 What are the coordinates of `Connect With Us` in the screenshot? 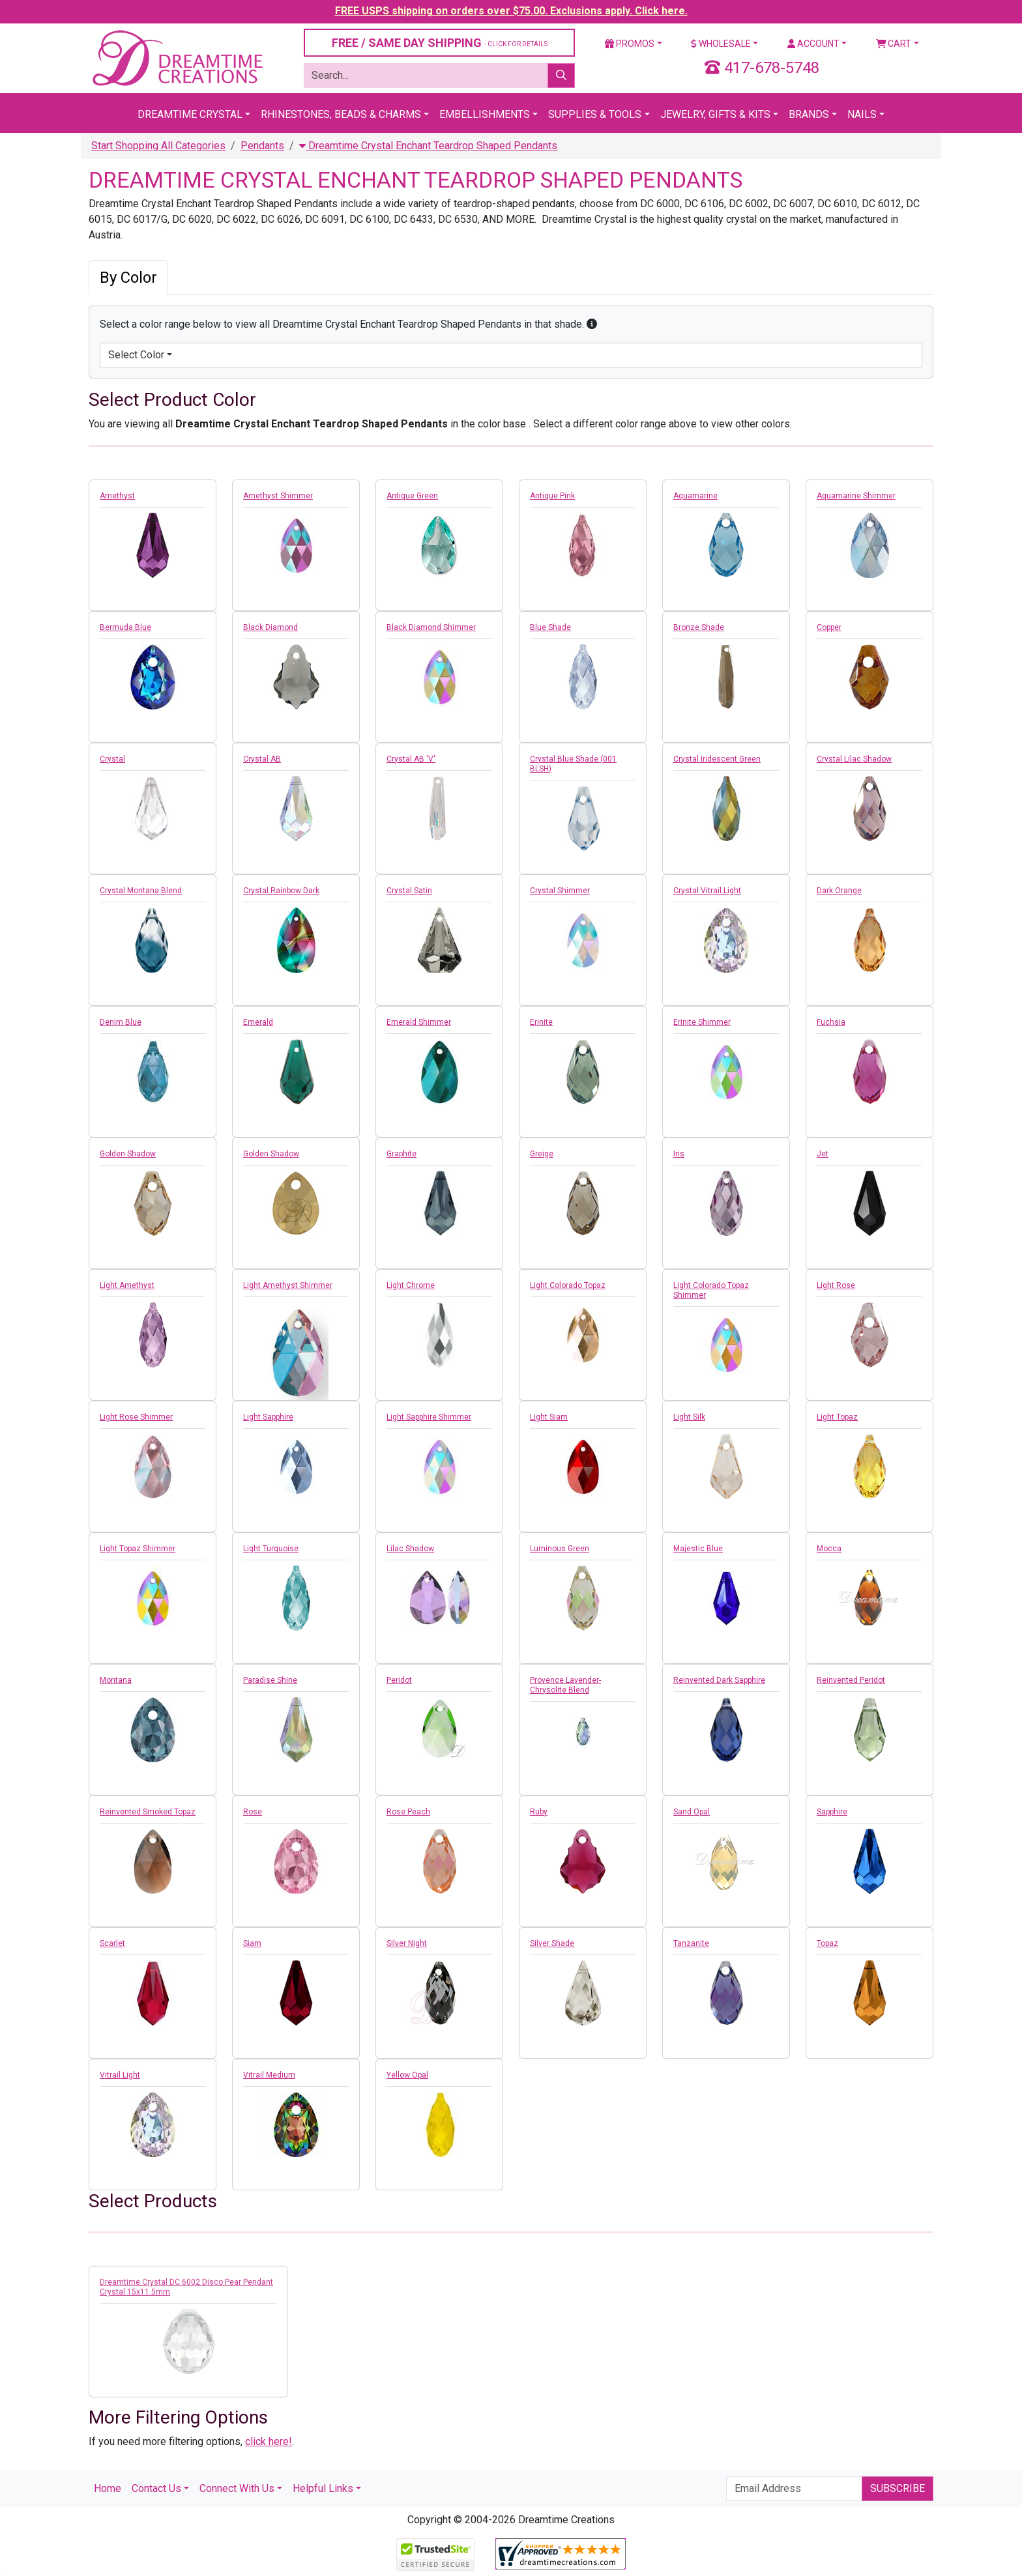 It's located at (236, 2488).